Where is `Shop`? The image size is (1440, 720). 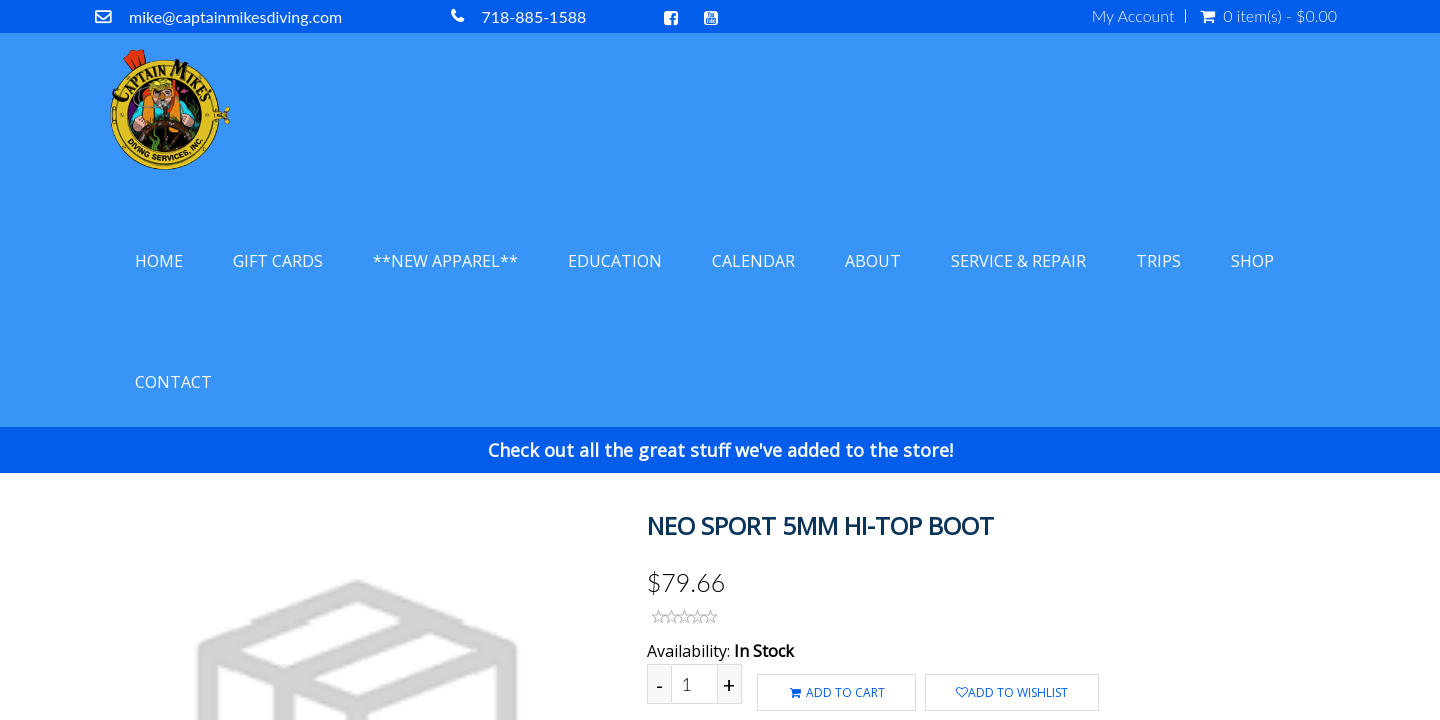
Shop is located at coordinates (1252, 261).